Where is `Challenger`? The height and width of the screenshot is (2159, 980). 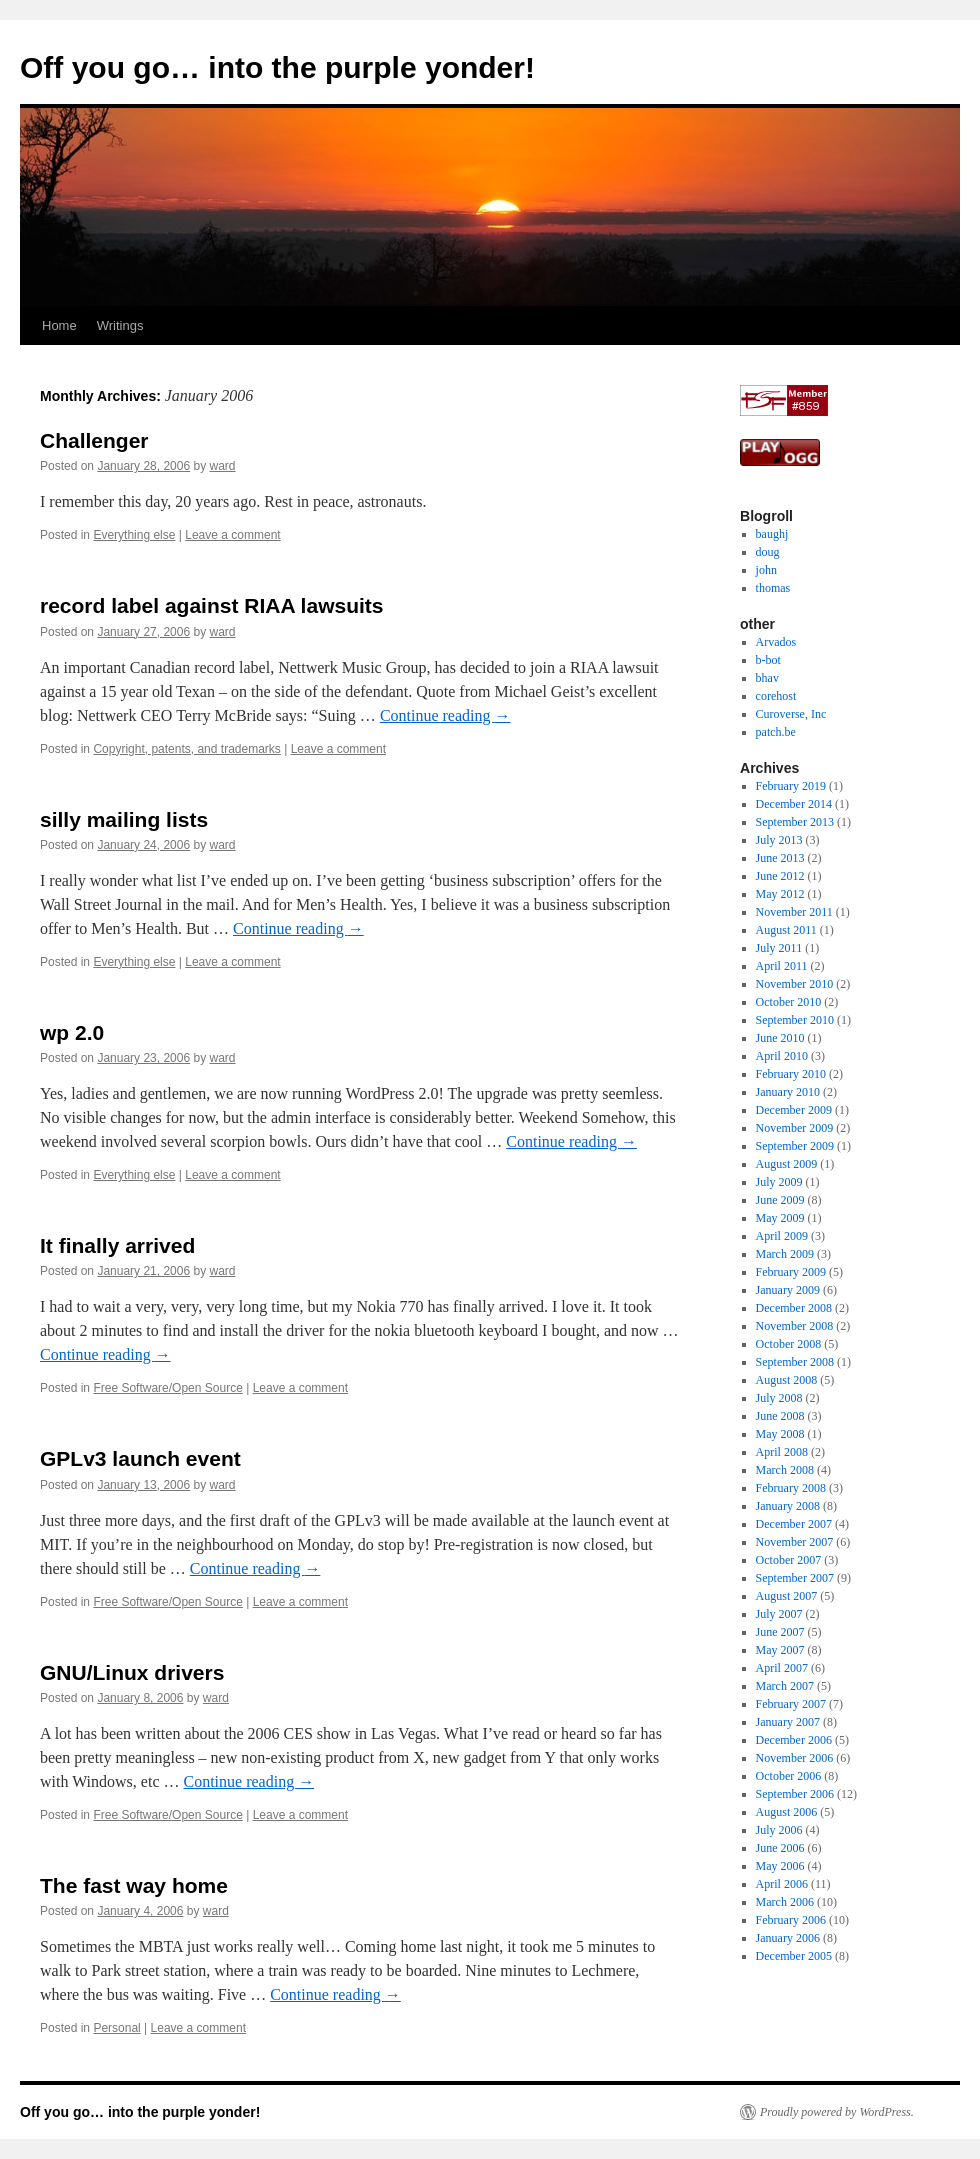 Challenger is located at coordinates (94, 440).